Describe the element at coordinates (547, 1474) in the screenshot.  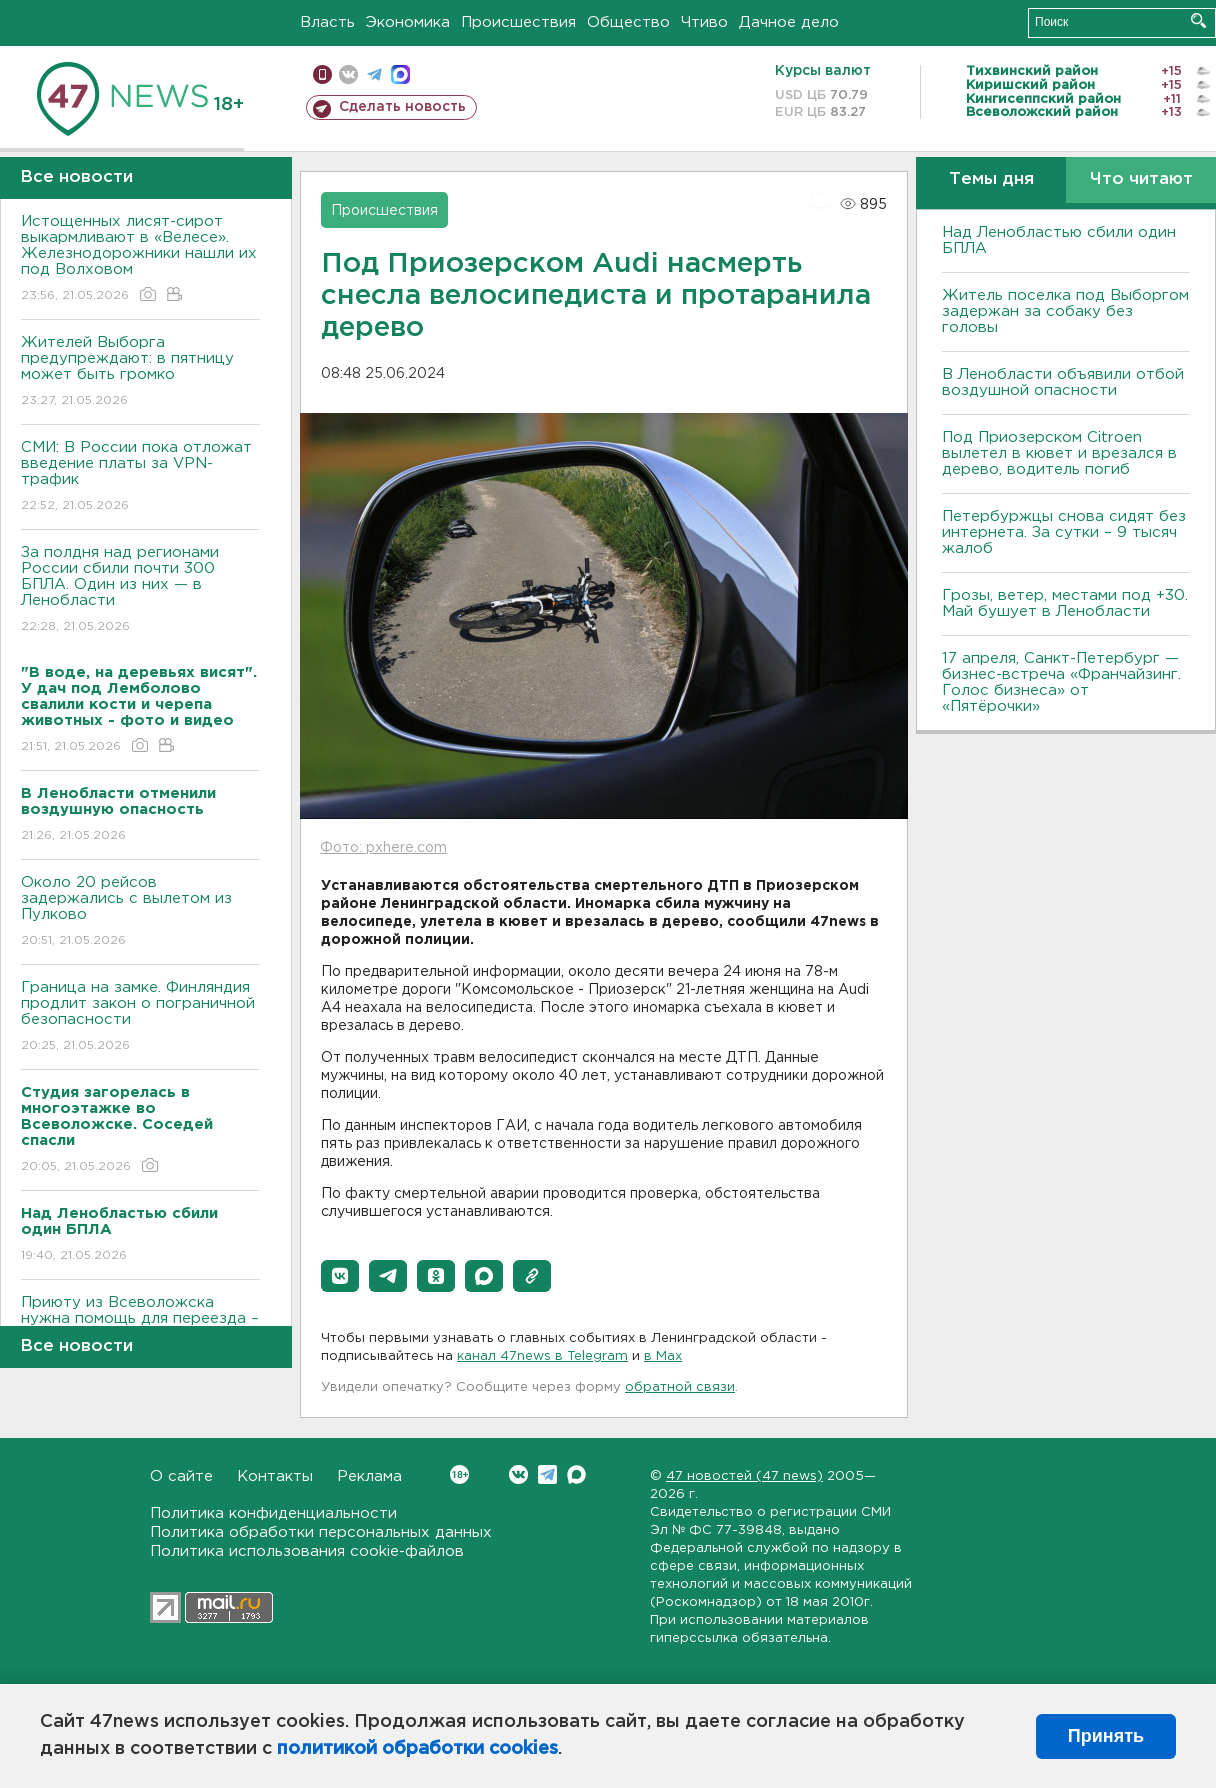
I see `Telegram` at that location.